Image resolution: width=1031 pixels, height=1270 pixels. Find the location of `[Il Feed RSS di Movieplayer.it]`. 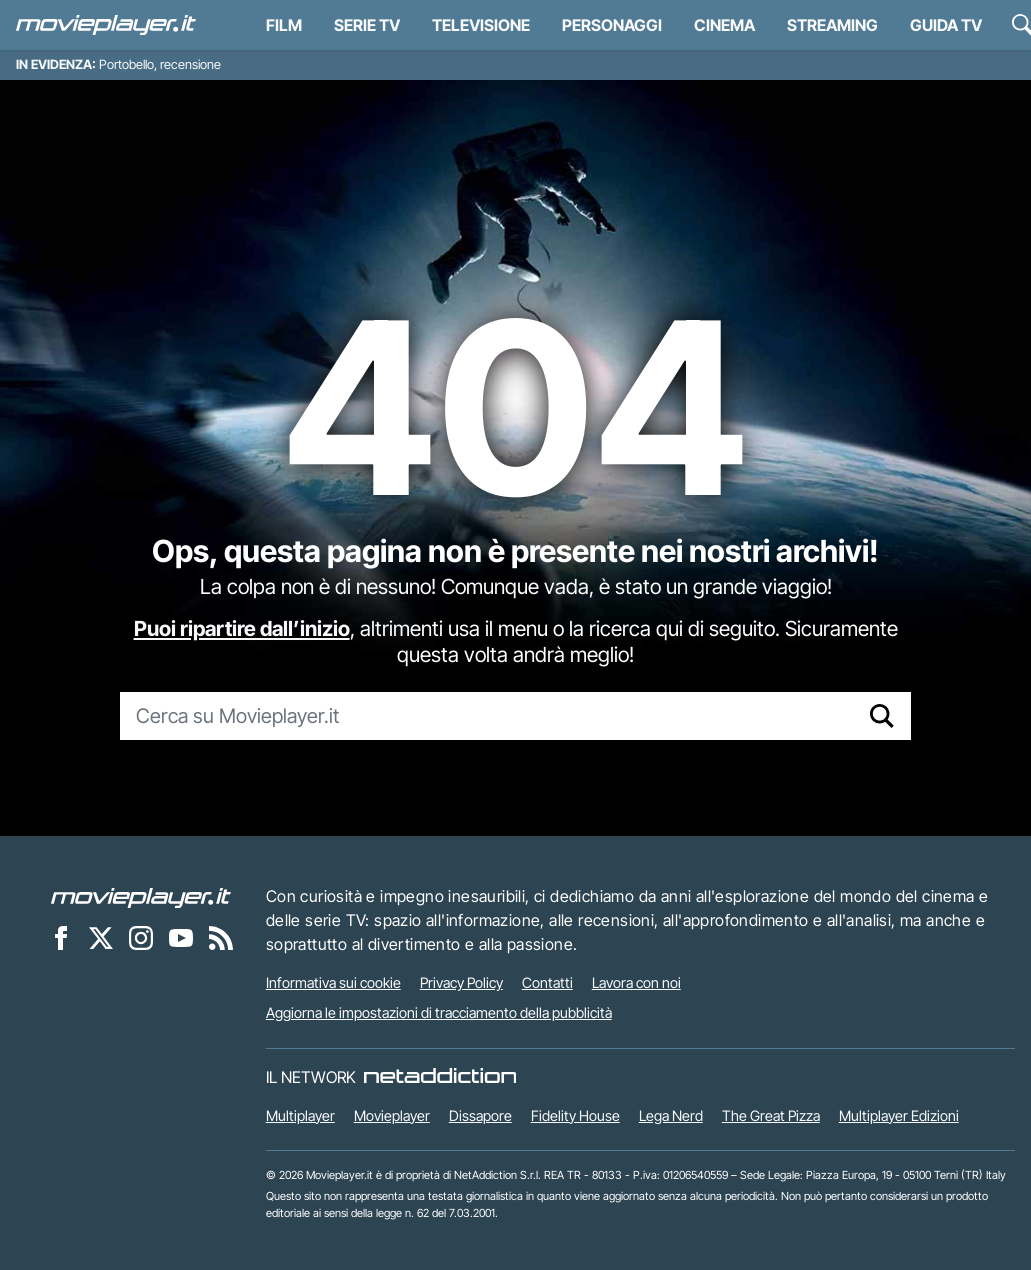

[Il Feed RSS di Movieplayer.it] is located at coordinates (221, 937).